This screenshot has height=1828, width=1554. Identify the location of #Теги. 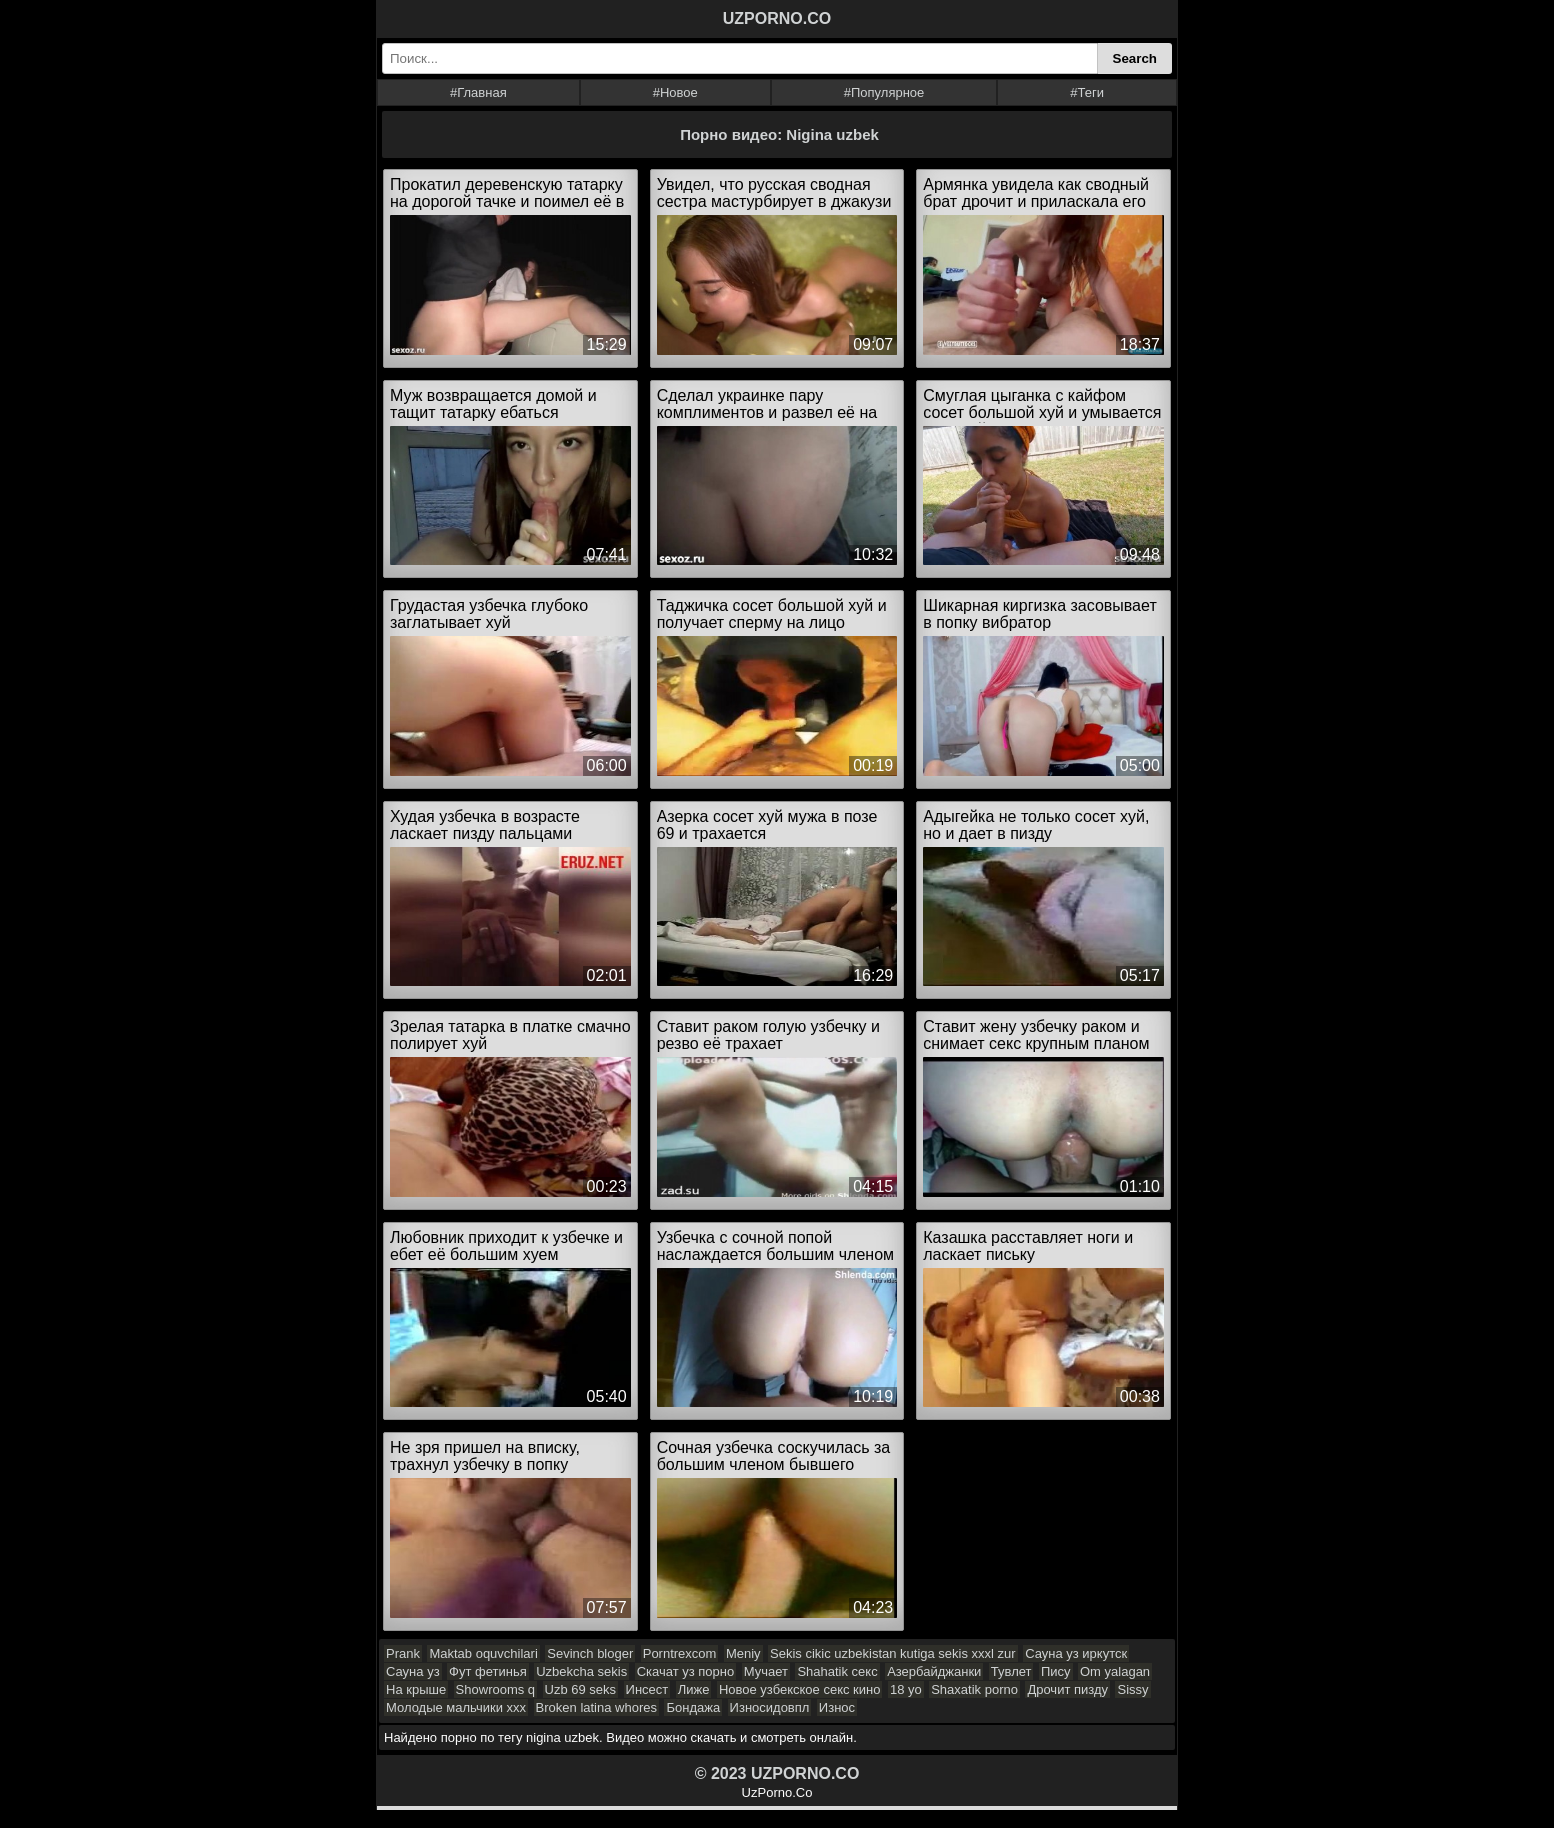
(1087, 92).